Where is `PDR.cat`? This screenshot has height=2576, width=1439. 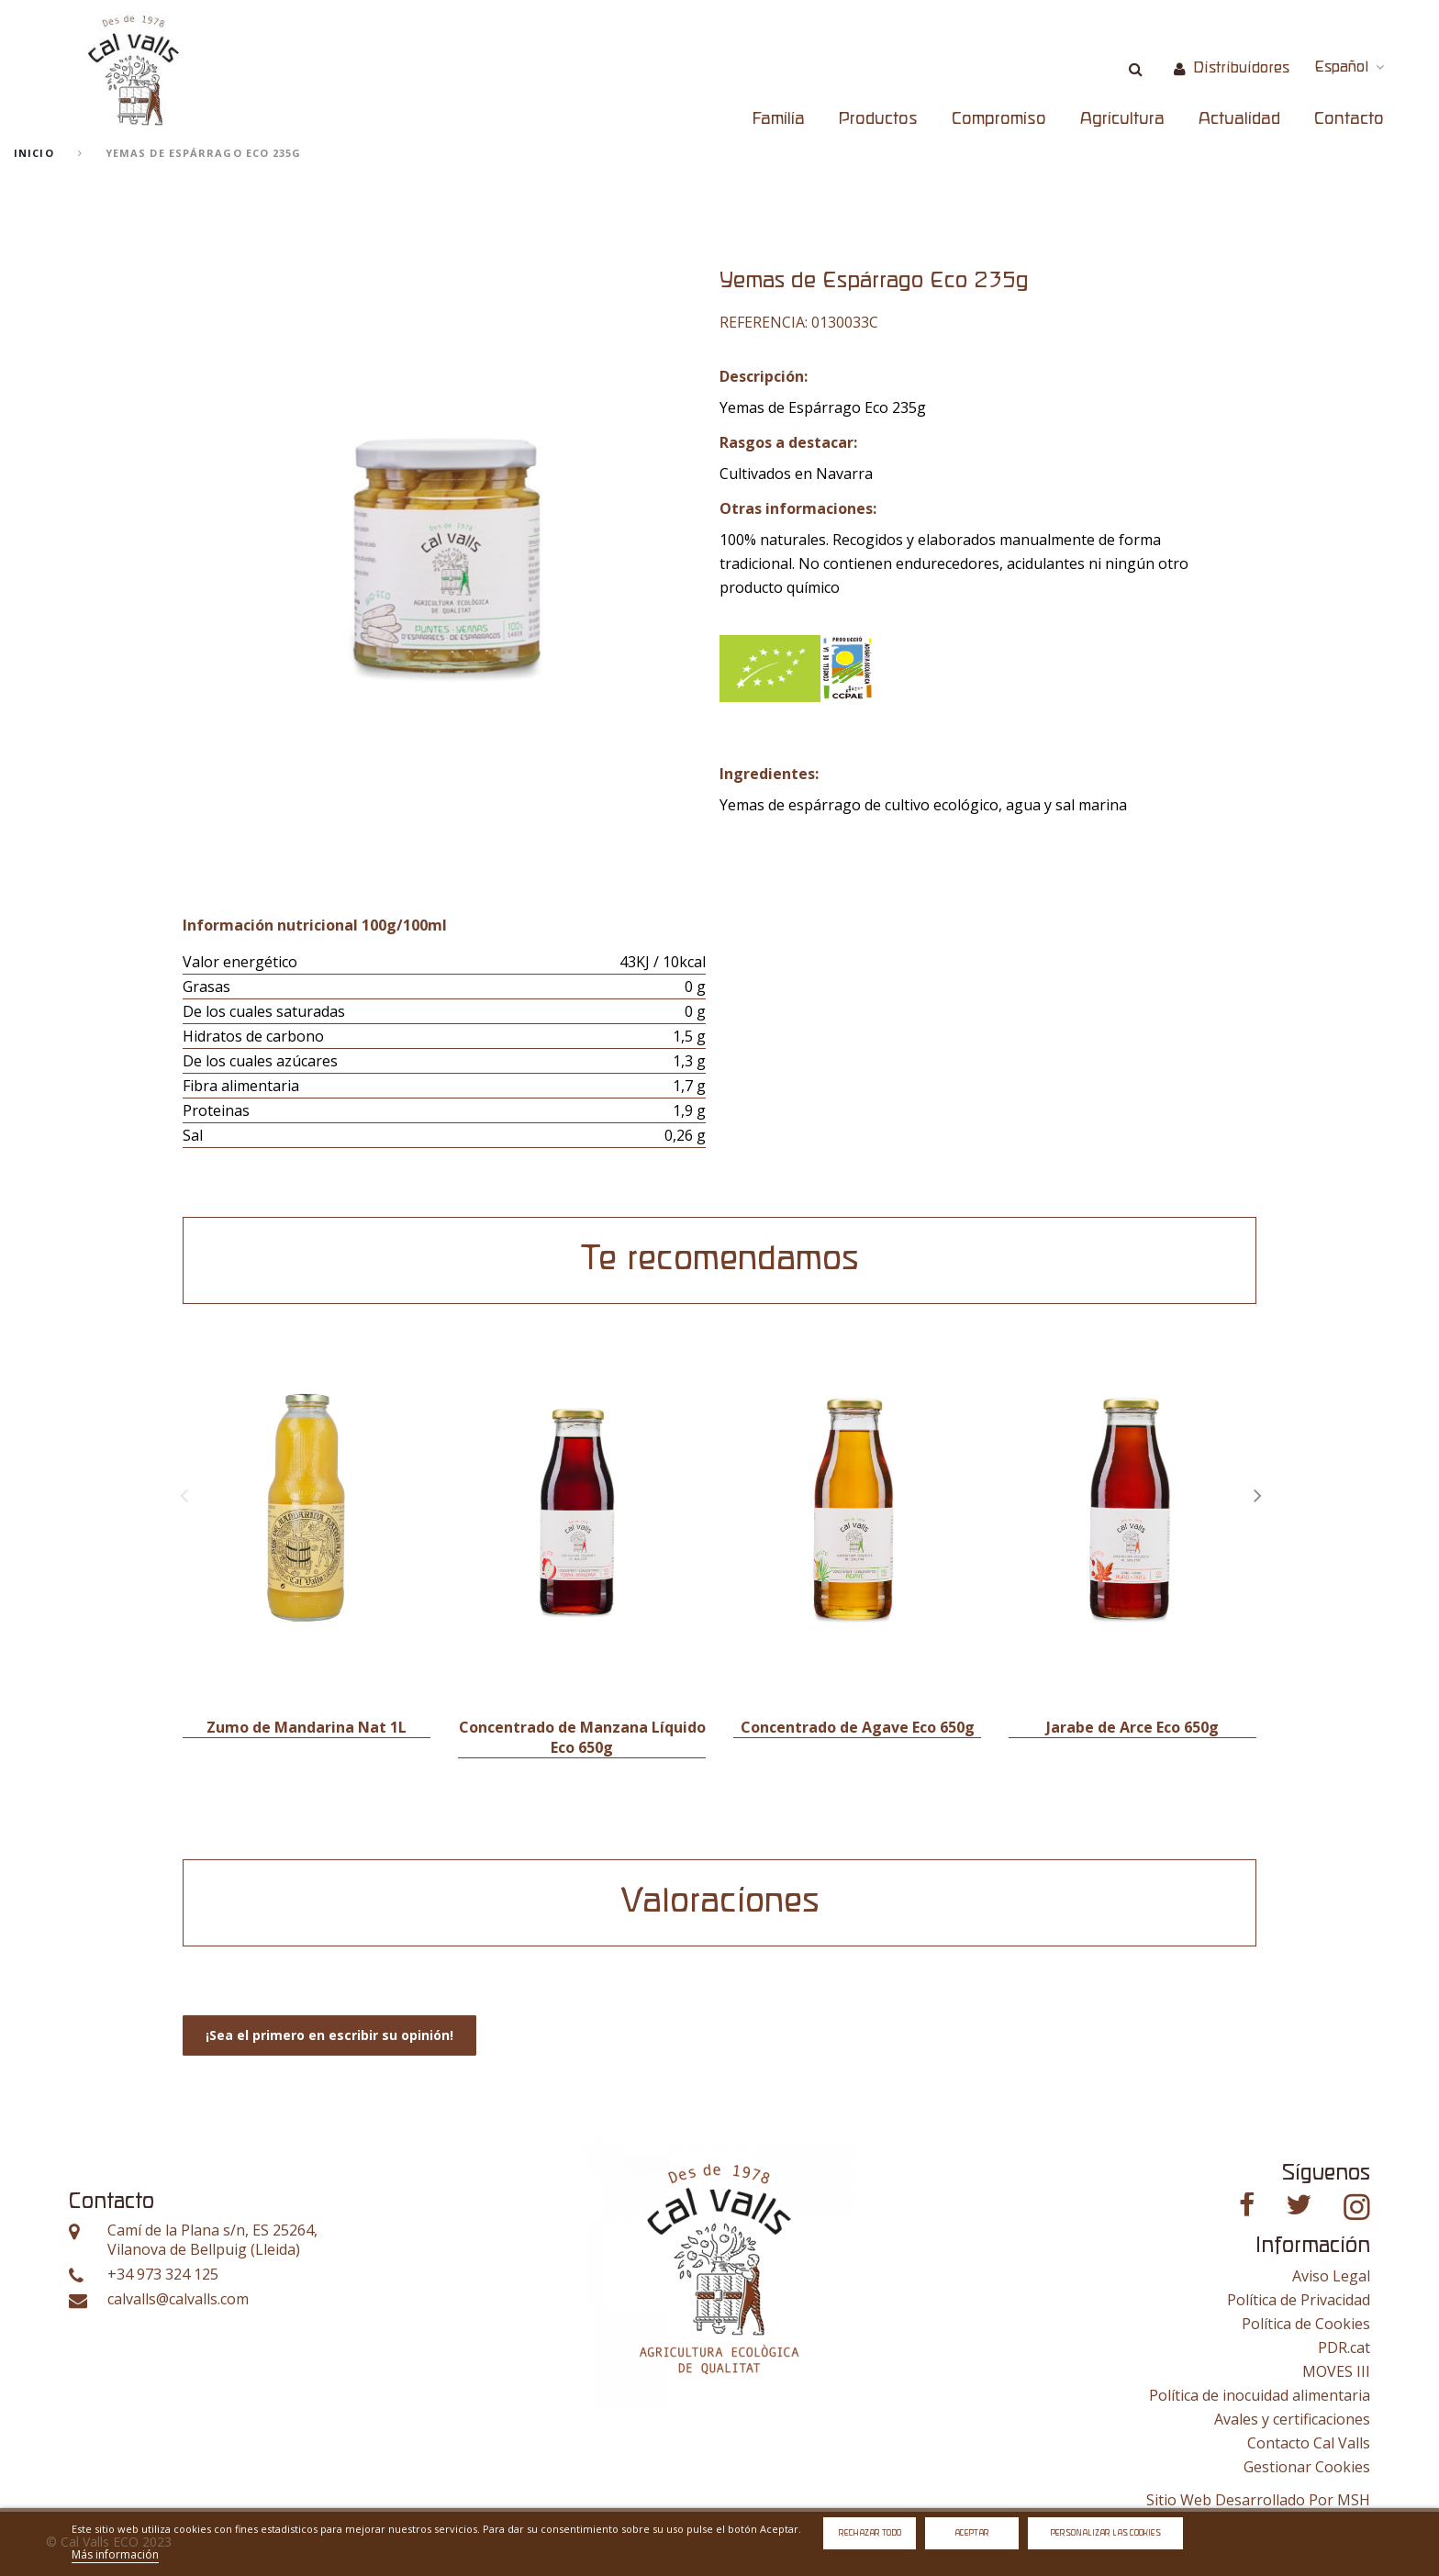
PDR.cat is located at coordinates (1344, 2347).